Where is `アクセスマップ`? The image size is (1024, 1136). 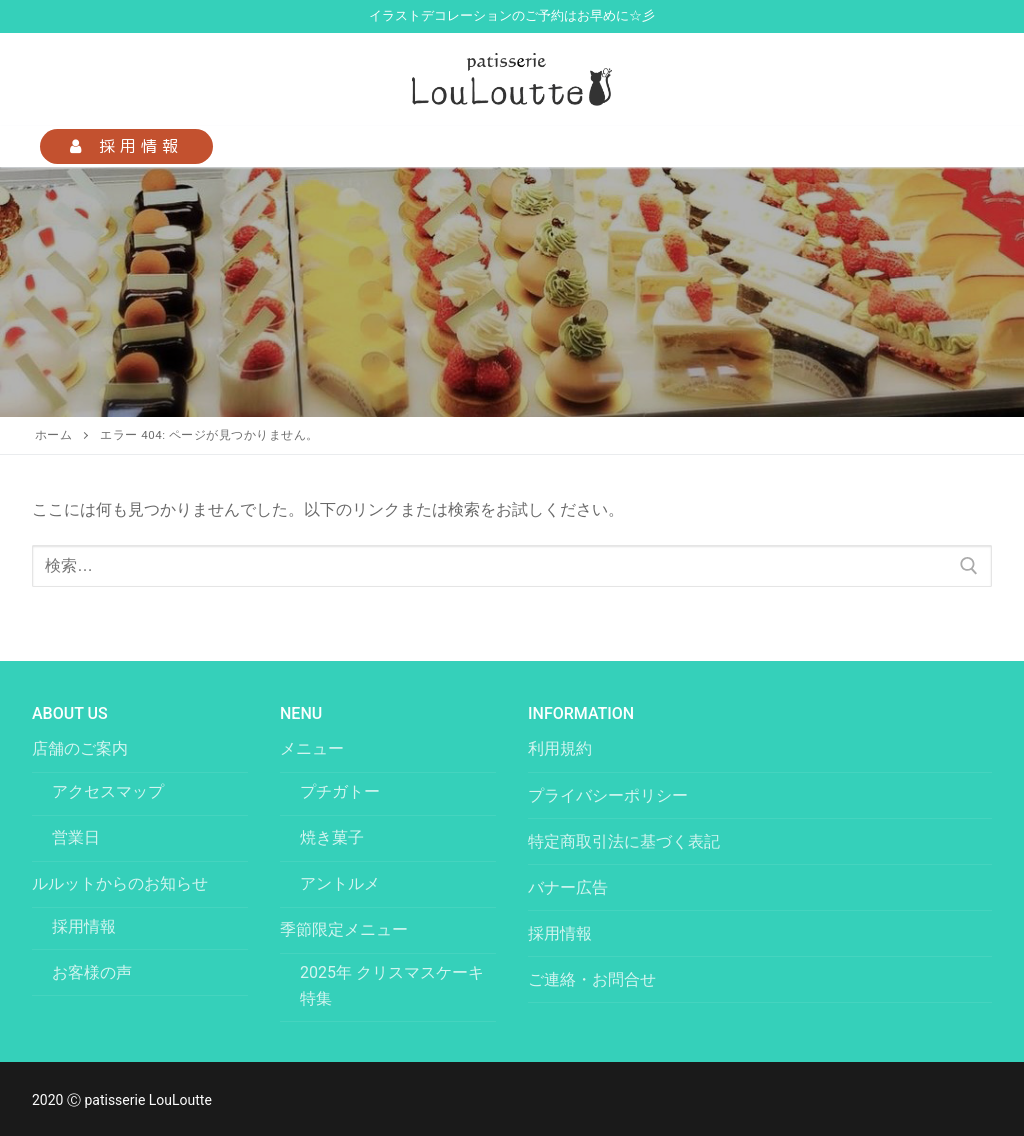
アクセスマップ is located at coordinates (108, 791).